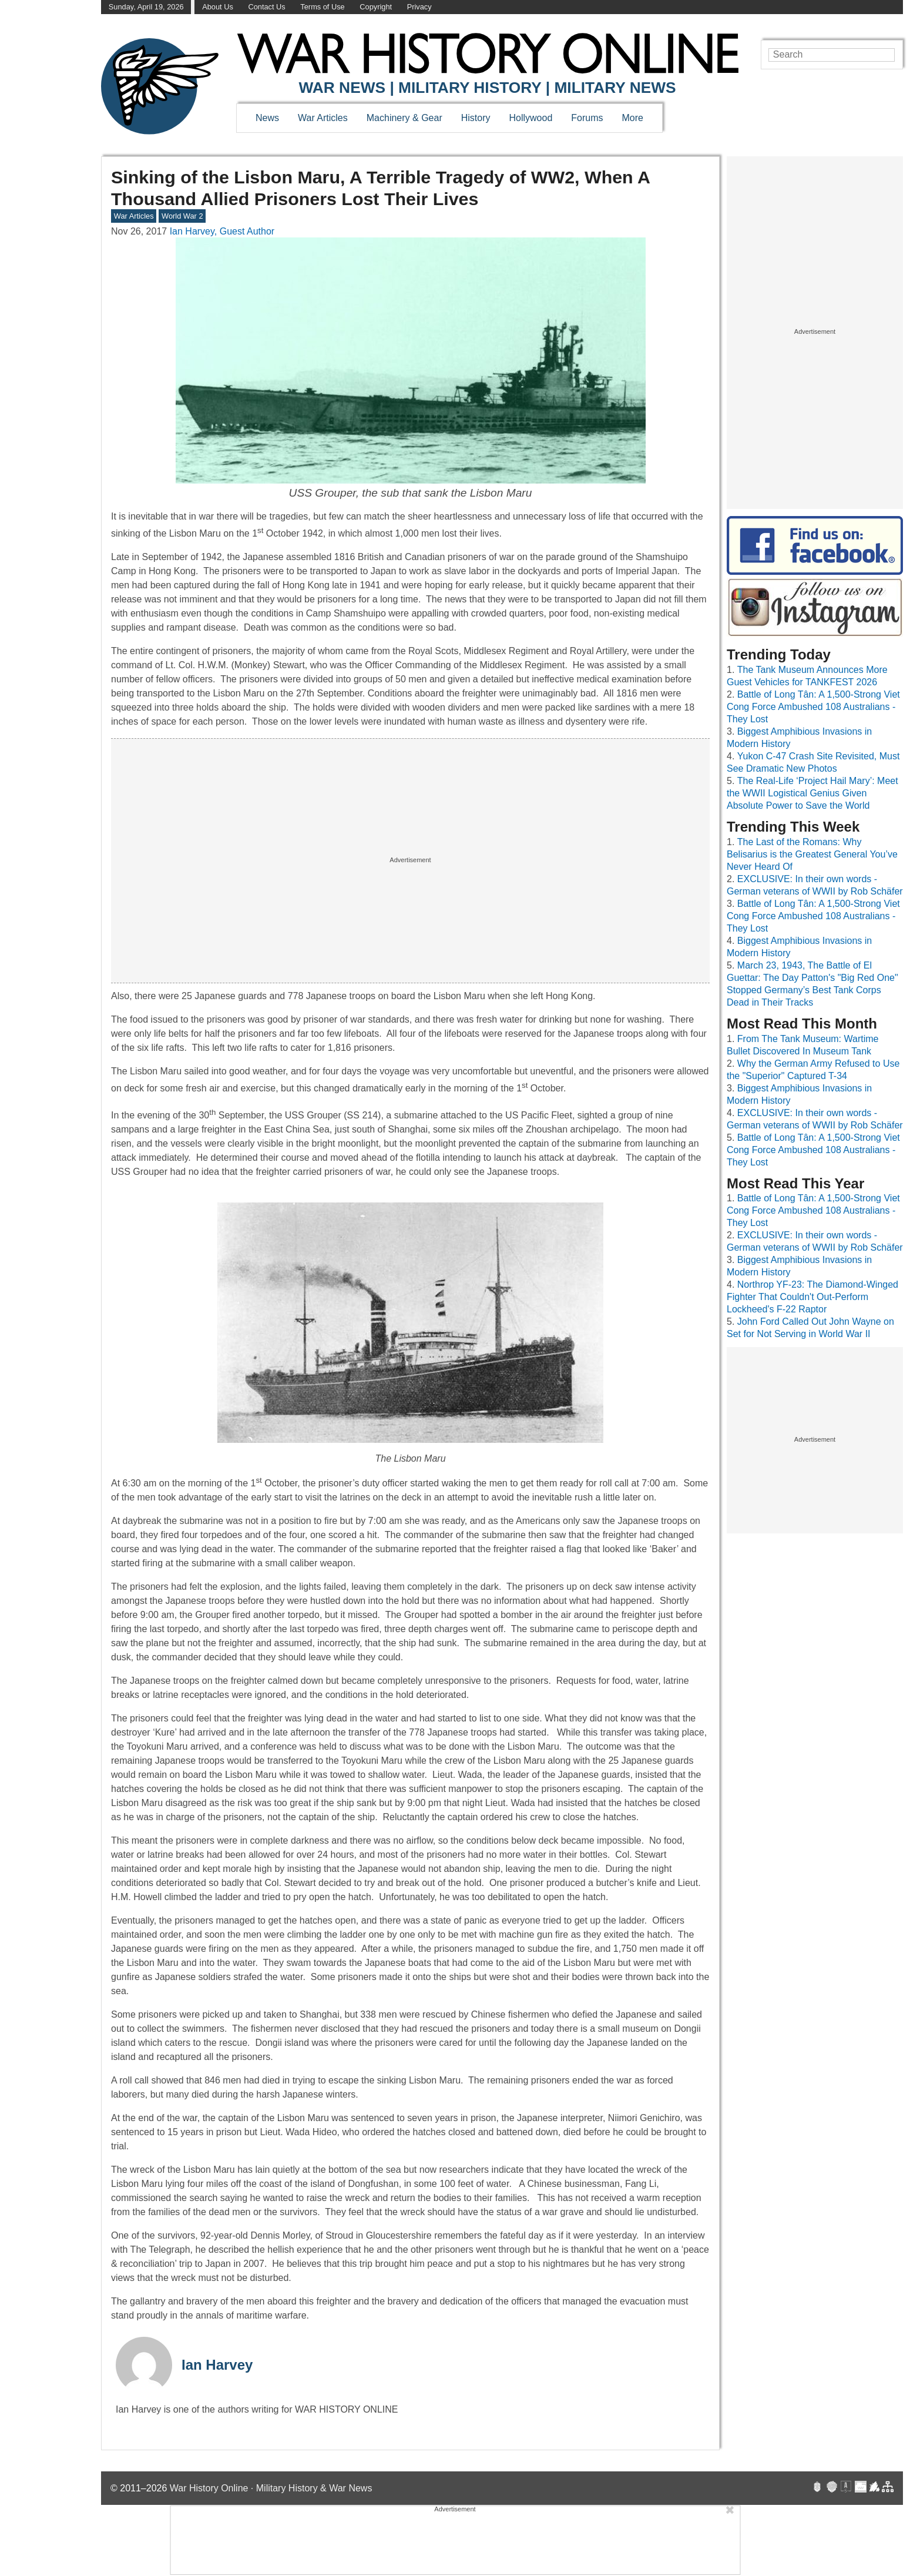  What do you see at coordinates (404, 118) in the screenshot?
I see `Machinery & Gear` at bounding box center [404, 118].